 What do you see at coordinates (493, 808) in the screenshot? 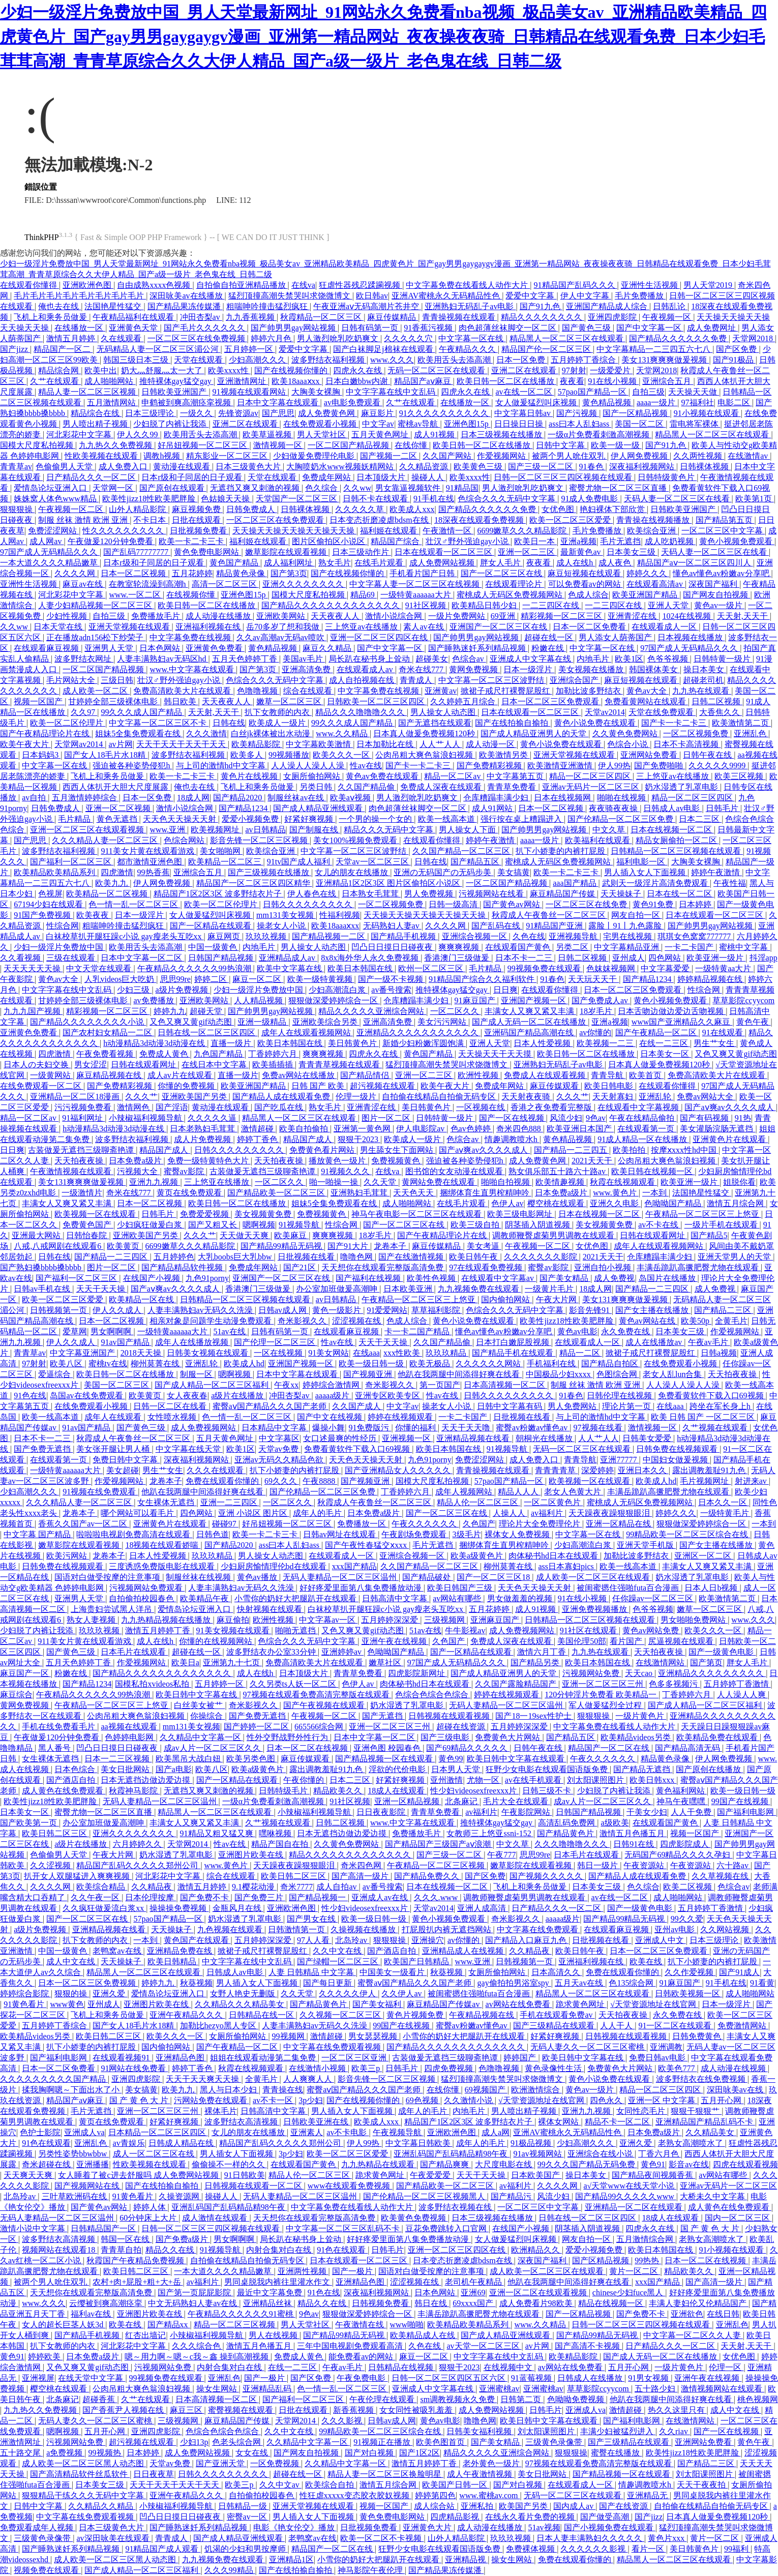
I see `成人91网站` at bounding box center [493, 808].